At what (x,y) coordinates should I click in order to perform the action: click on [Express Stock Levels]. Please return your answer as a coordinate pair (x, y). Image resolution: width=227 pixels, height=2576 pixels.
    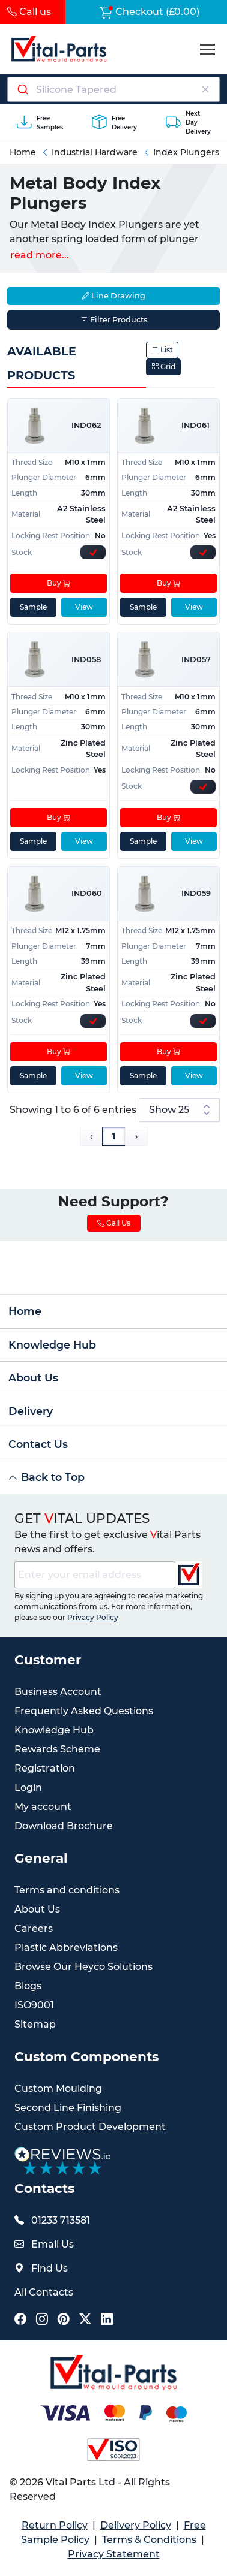
    Looking at the image, I should click on (93, 552).